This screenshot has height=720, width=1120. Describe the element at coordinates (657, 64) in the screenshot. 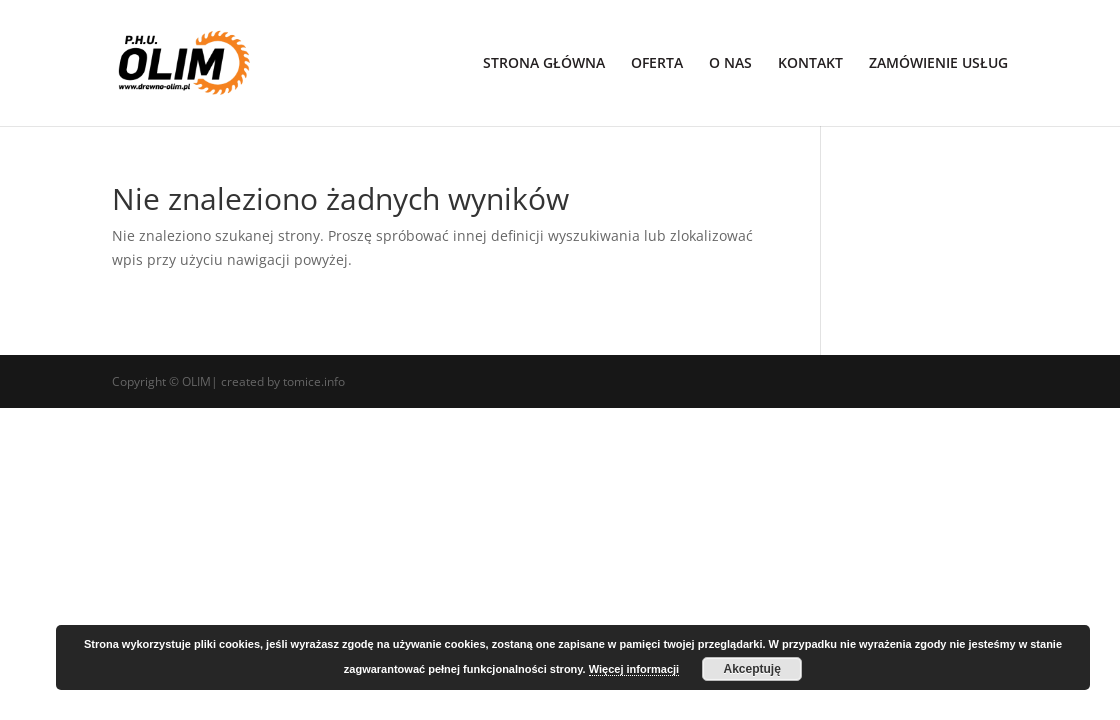

I see `OFERTA` at that location.